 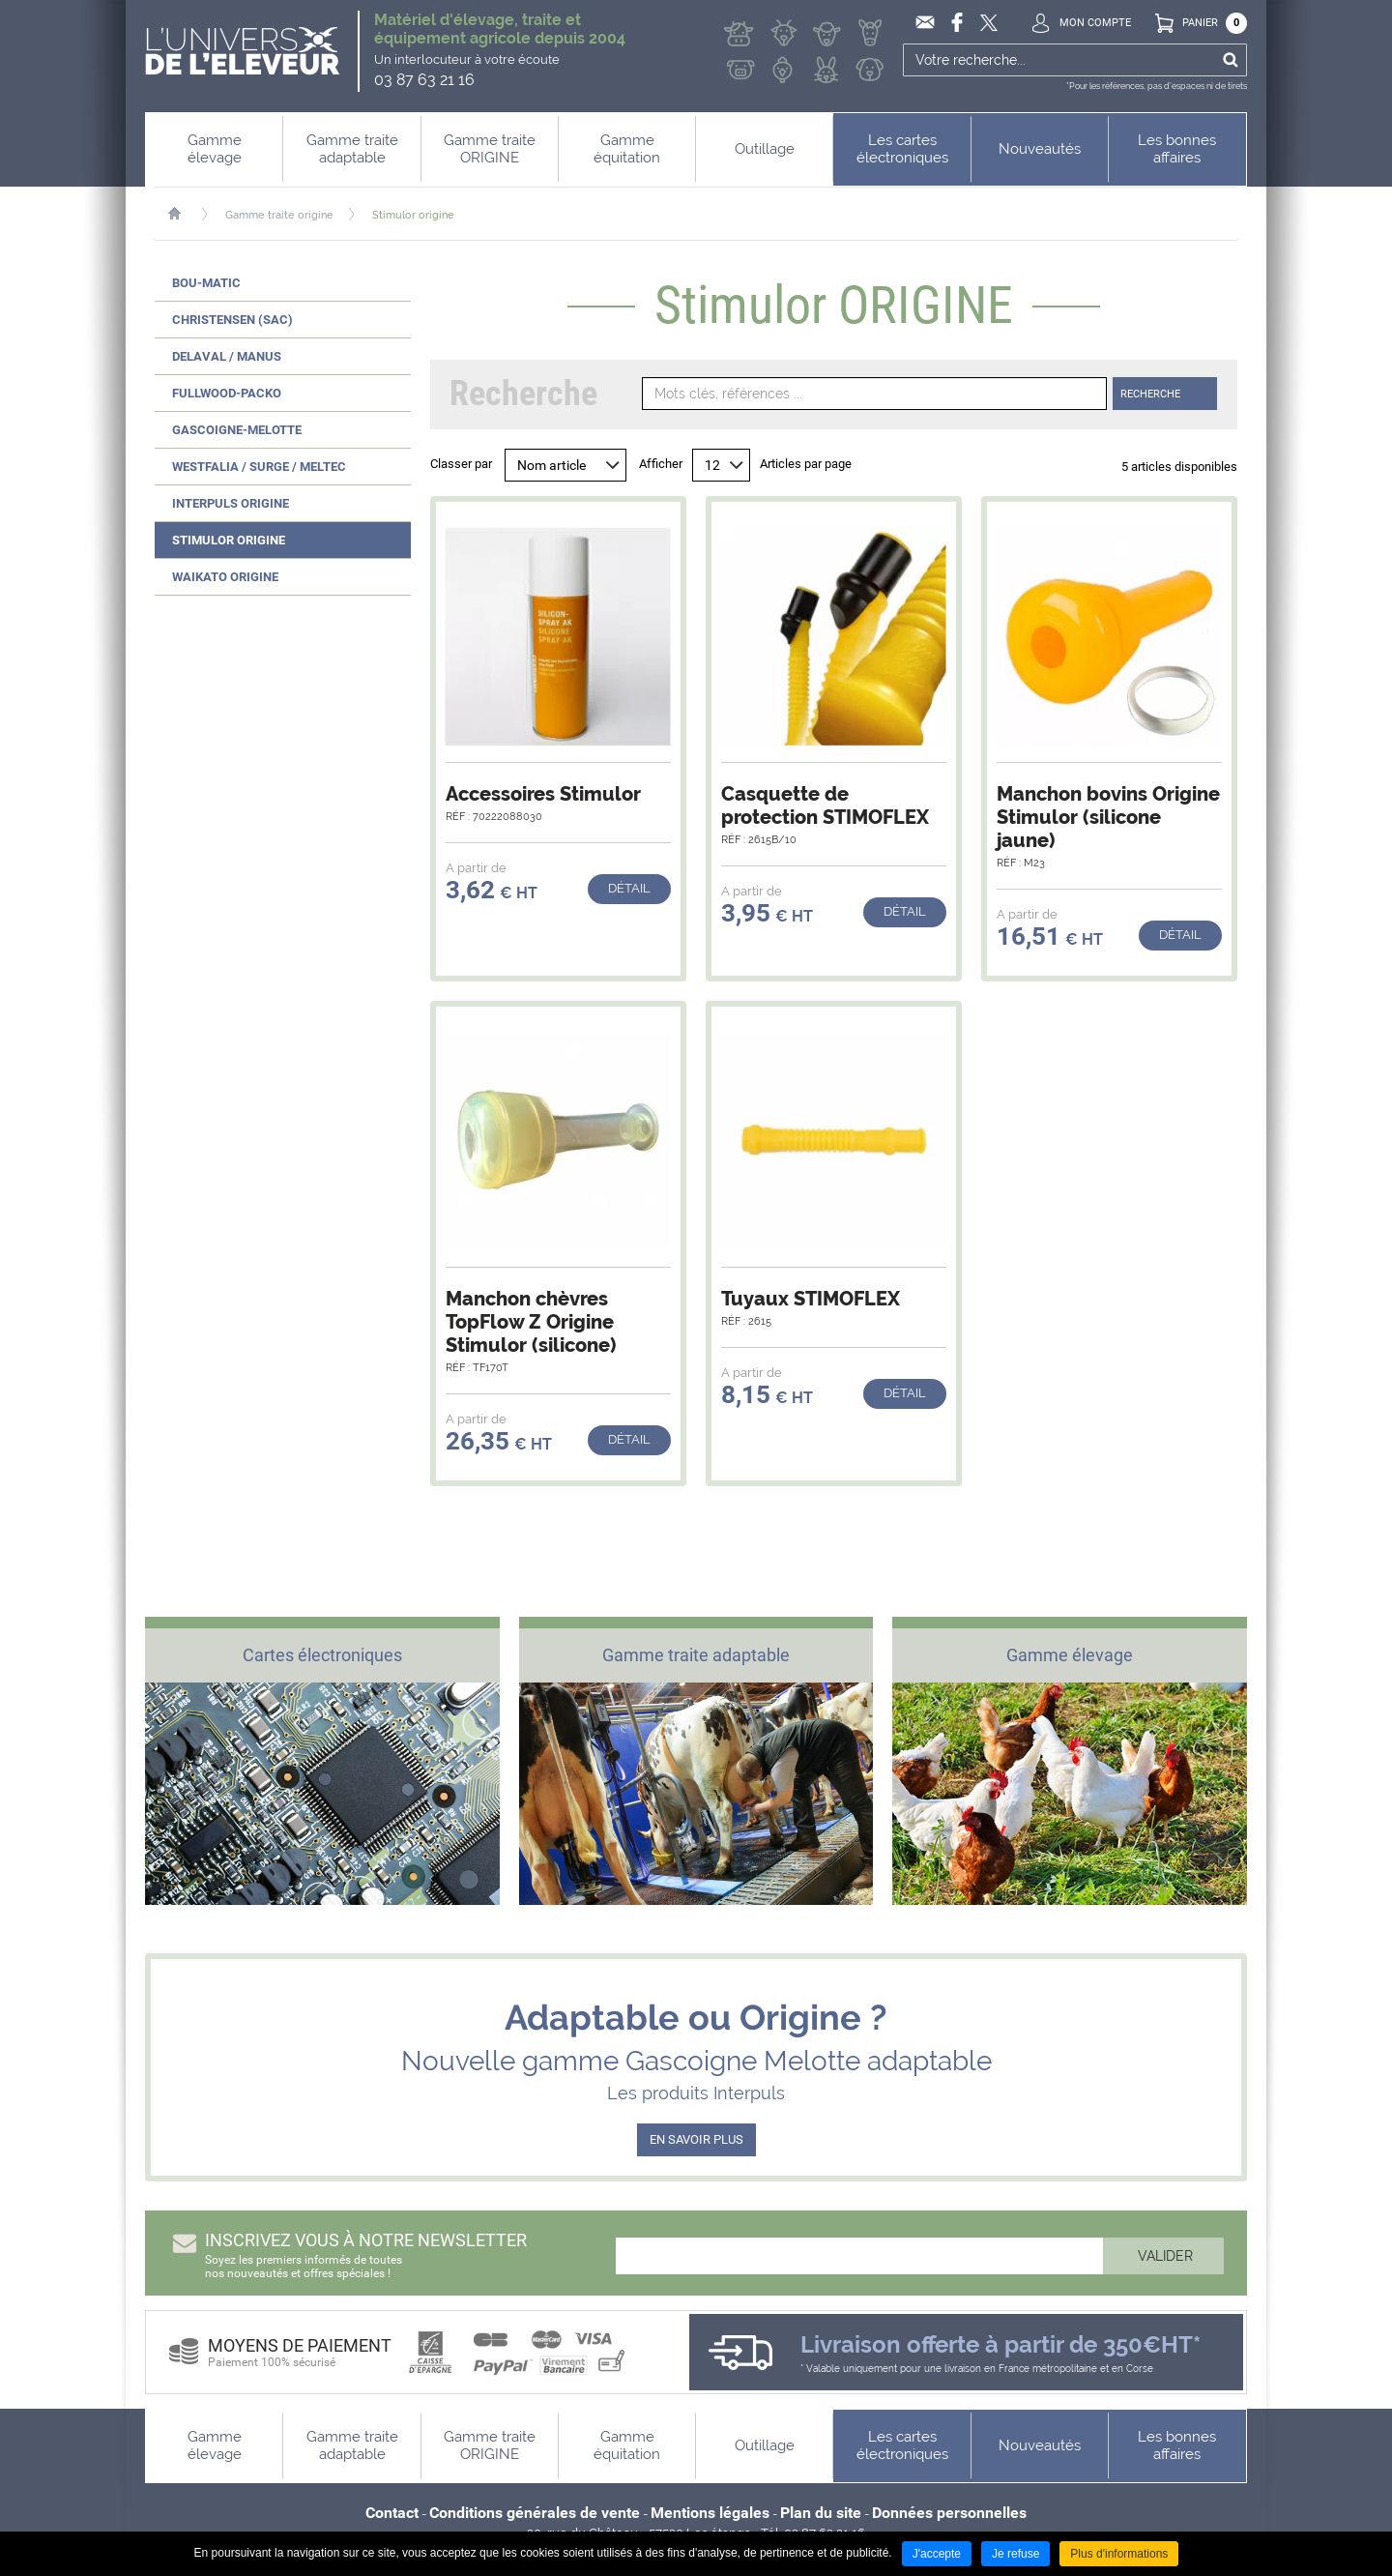 What do you see at coordinates (1015, 2554) in the screenshot?
I see `Je refuse` at bounding box center [1015, 2554].